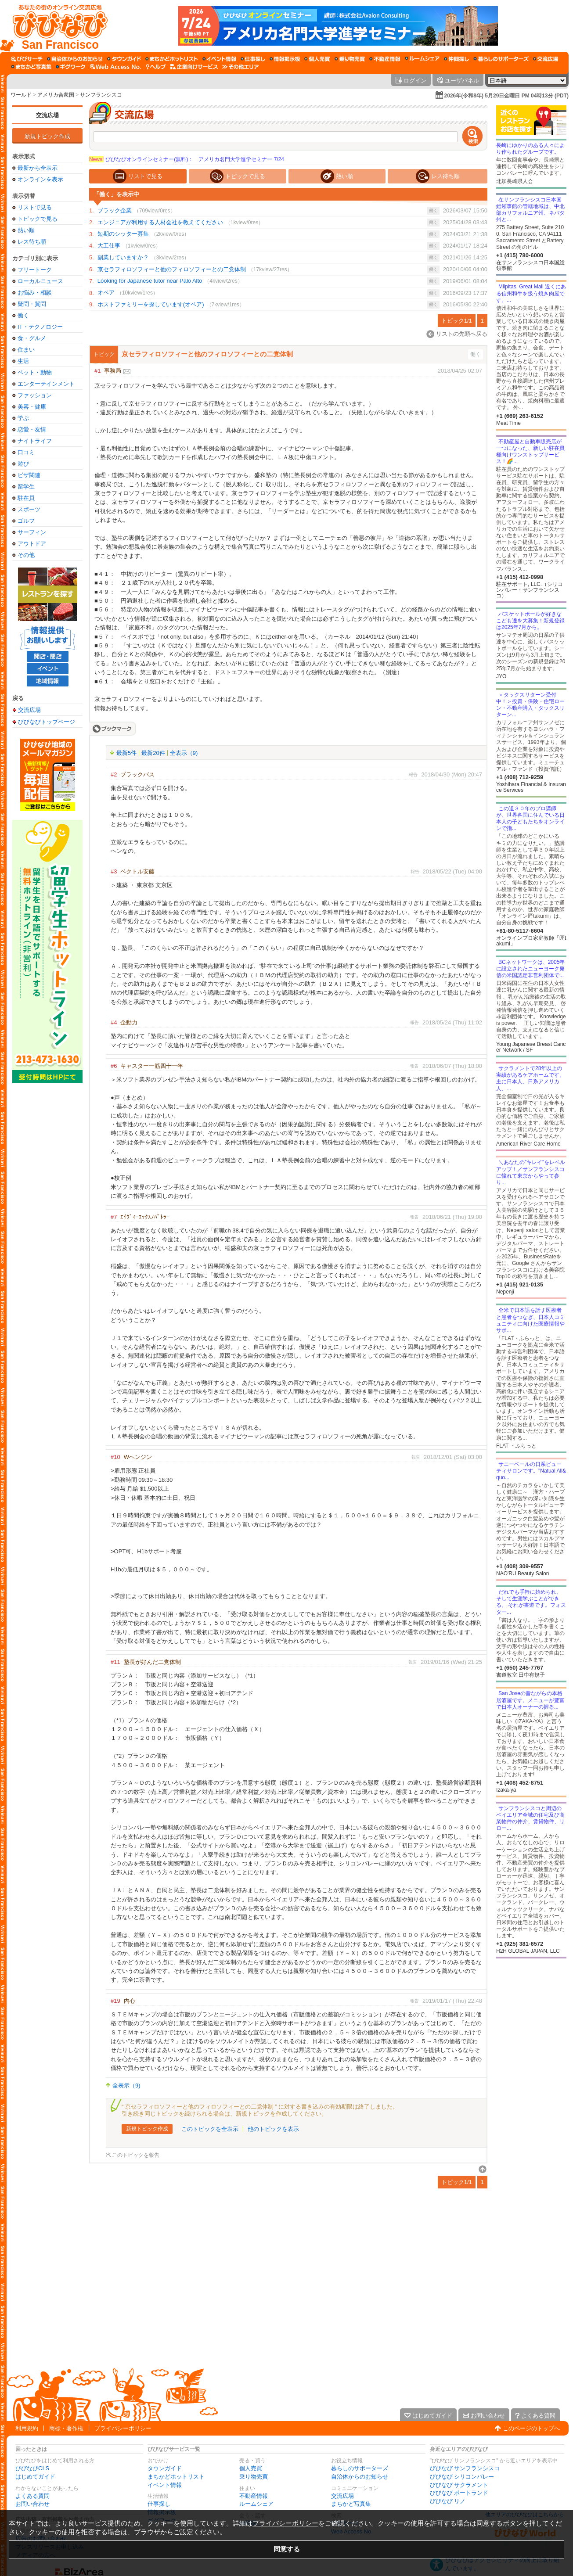  What do you see at coordinates (194, 66) in the screenshot?
I see `[企業向けサービス]` at bounding box center [194, 66].